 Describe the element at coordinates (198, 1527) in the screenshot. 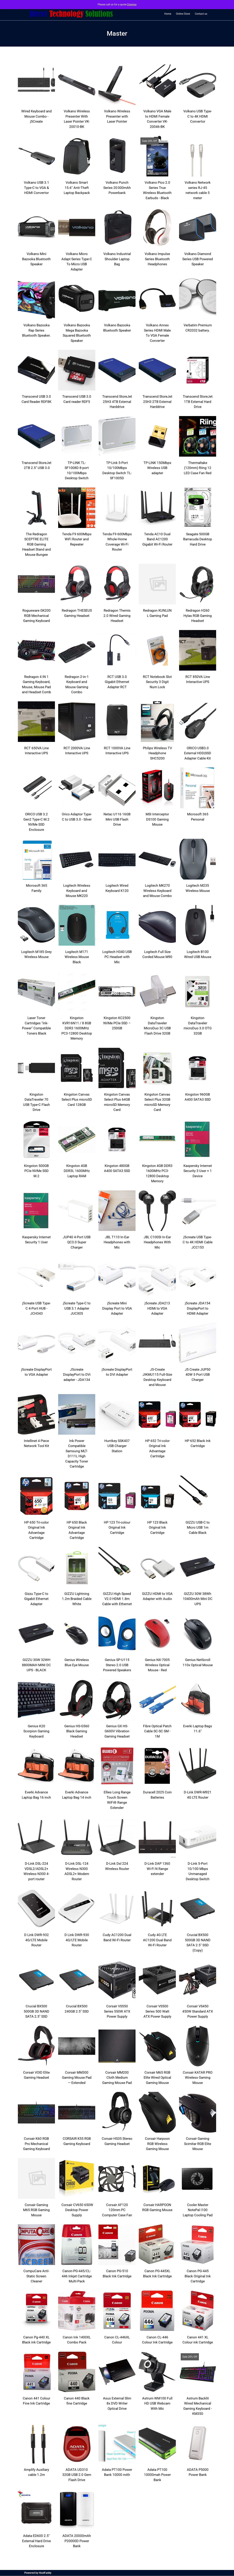

I see `GIZZU USB-C to Micro USB 1m Cable Black` at that location.